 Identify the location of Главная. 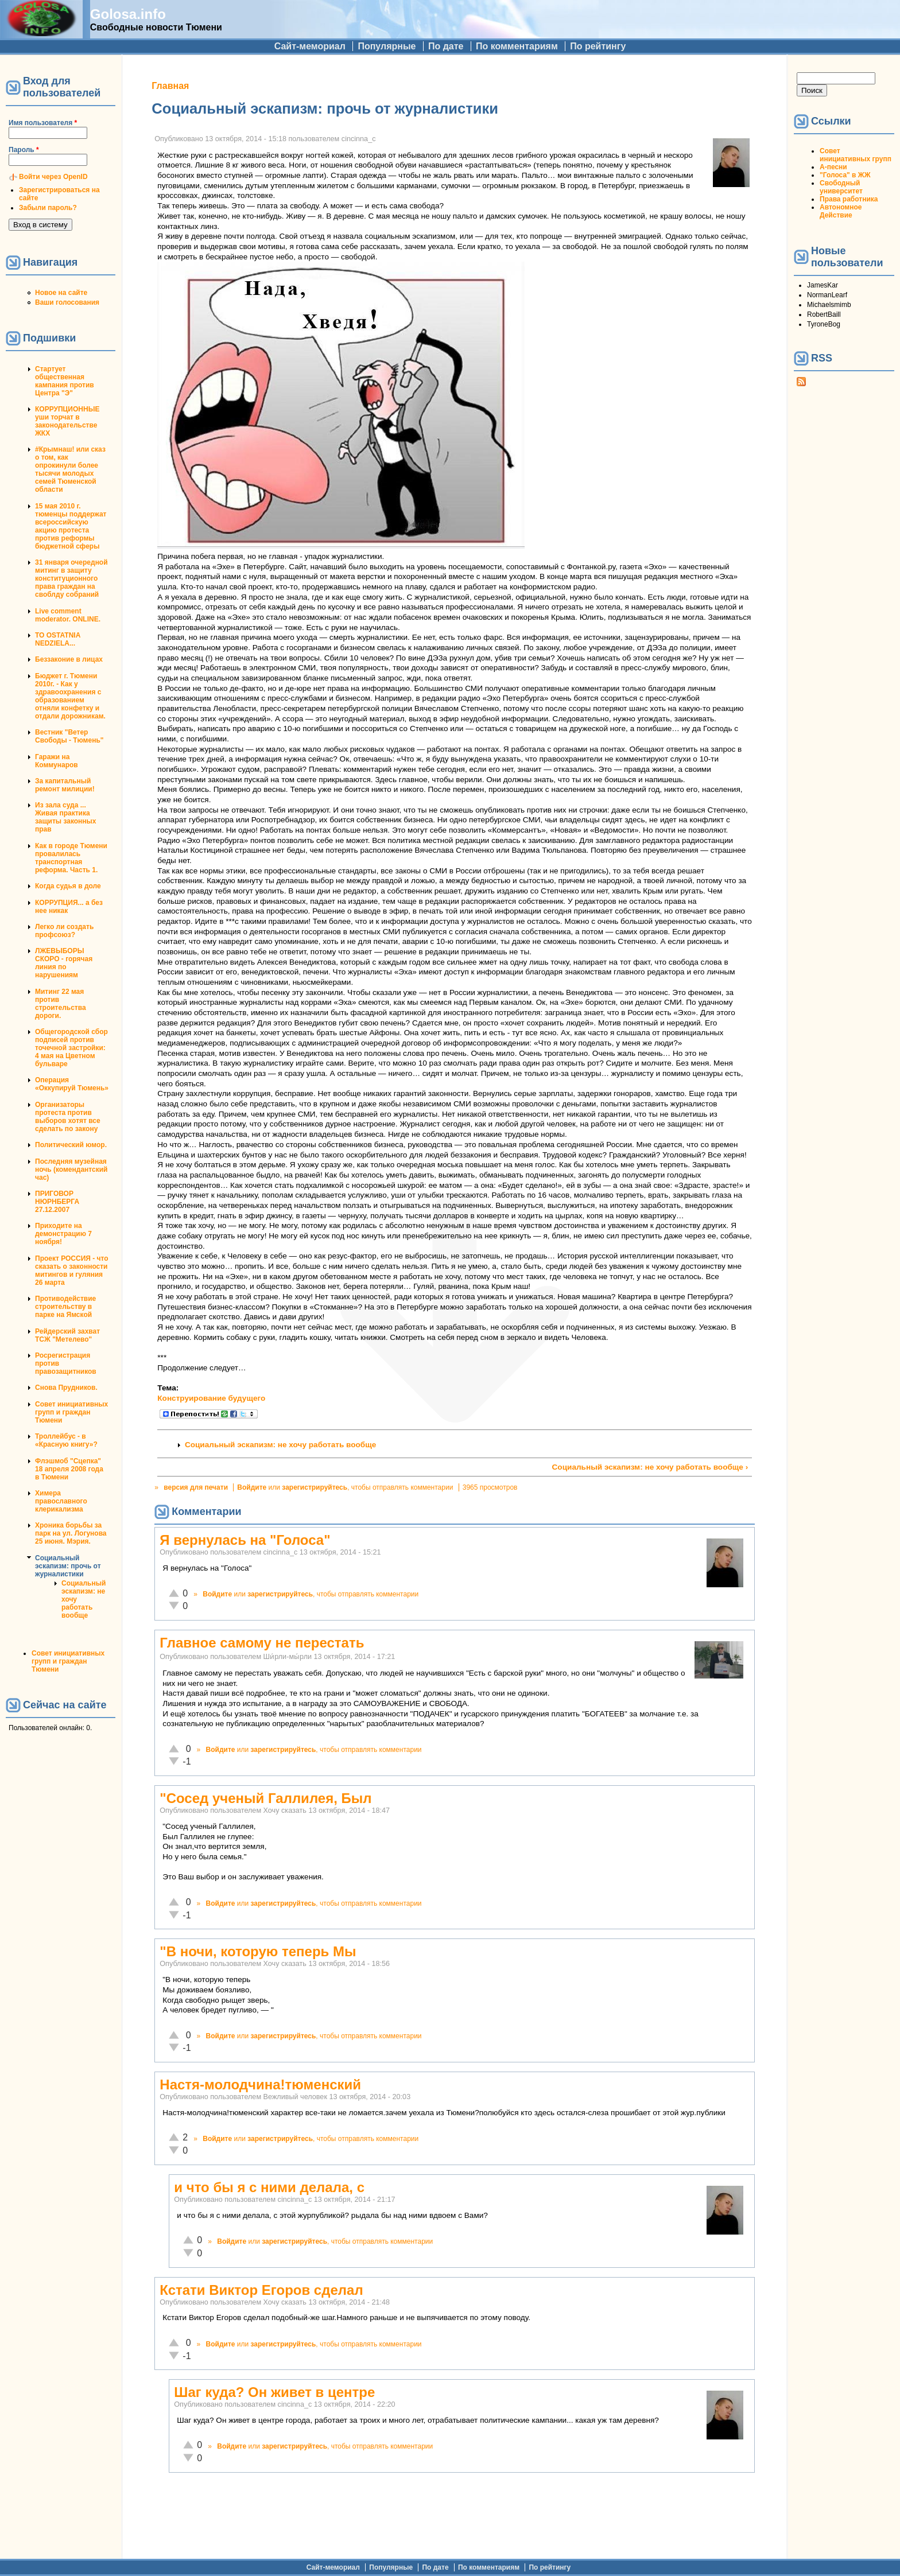
(170, 86).